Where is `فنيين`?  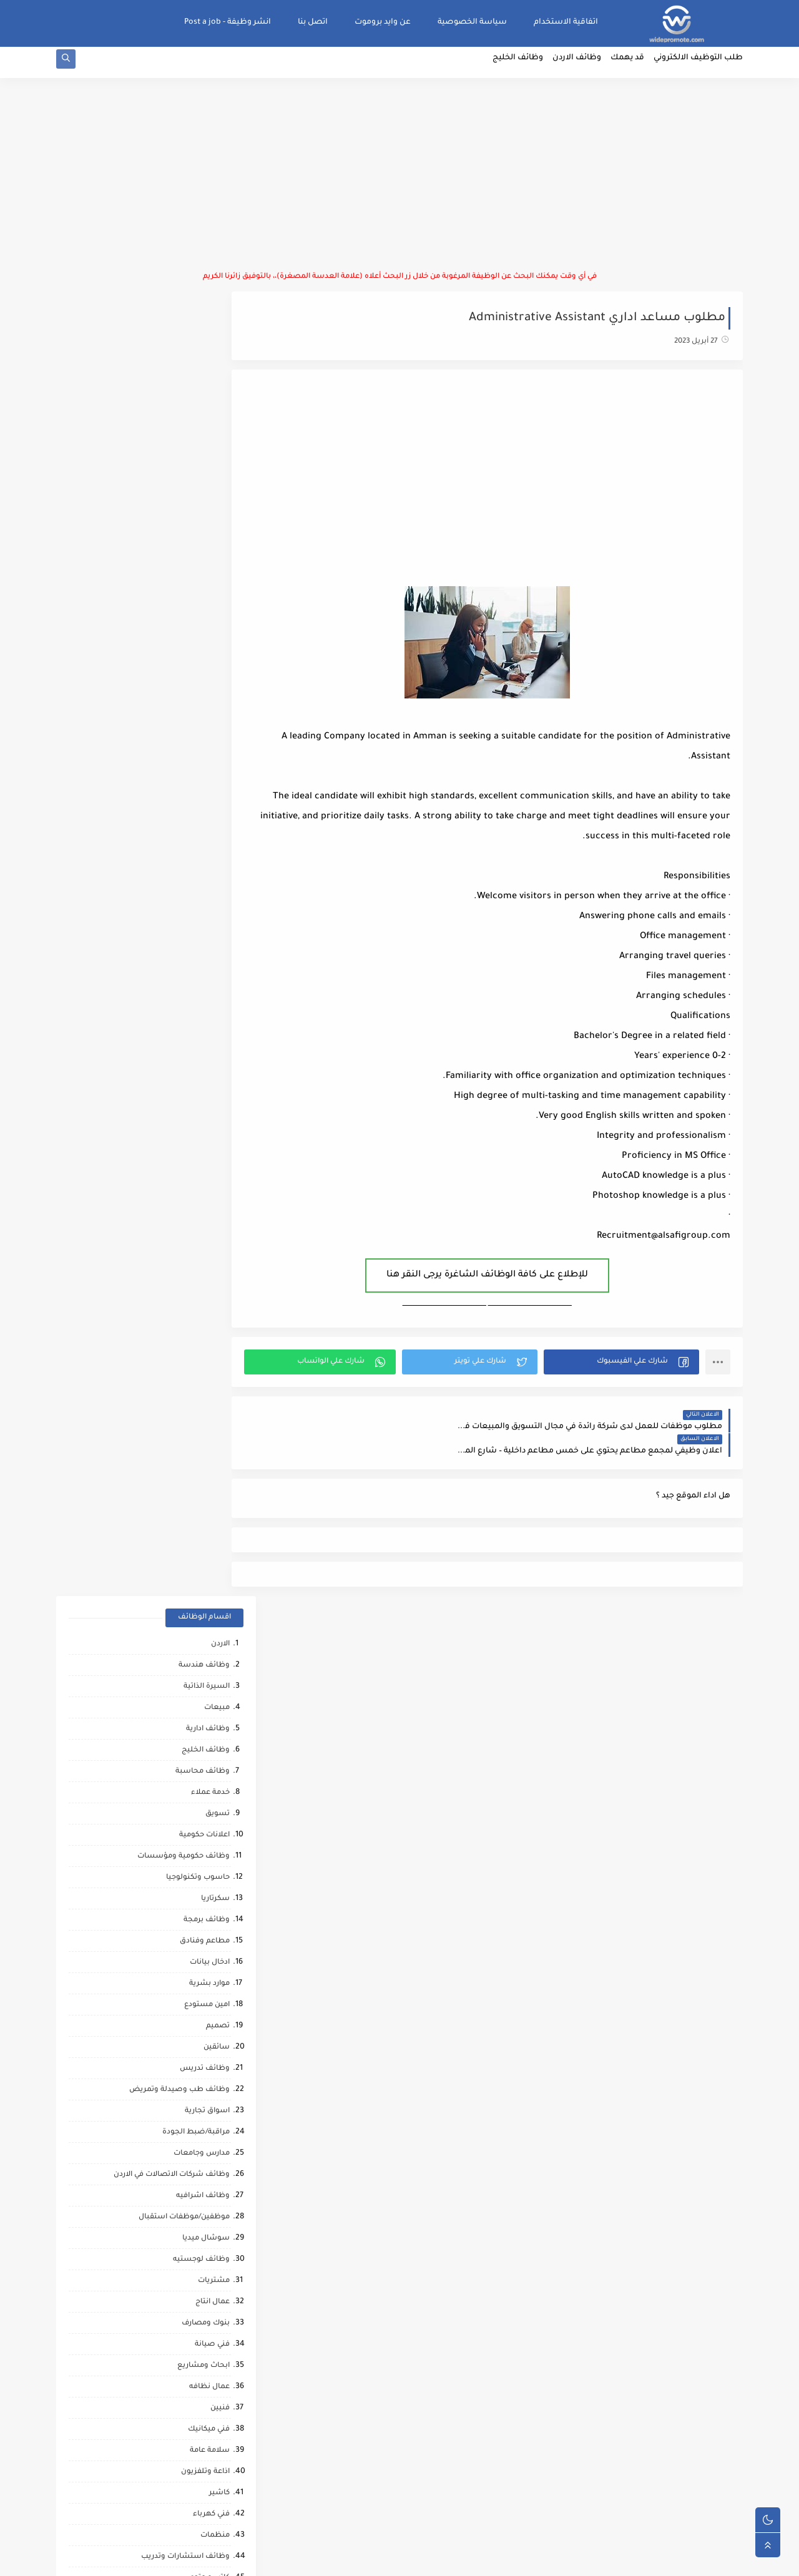
فنيين is located at coordinates (220, 1110).